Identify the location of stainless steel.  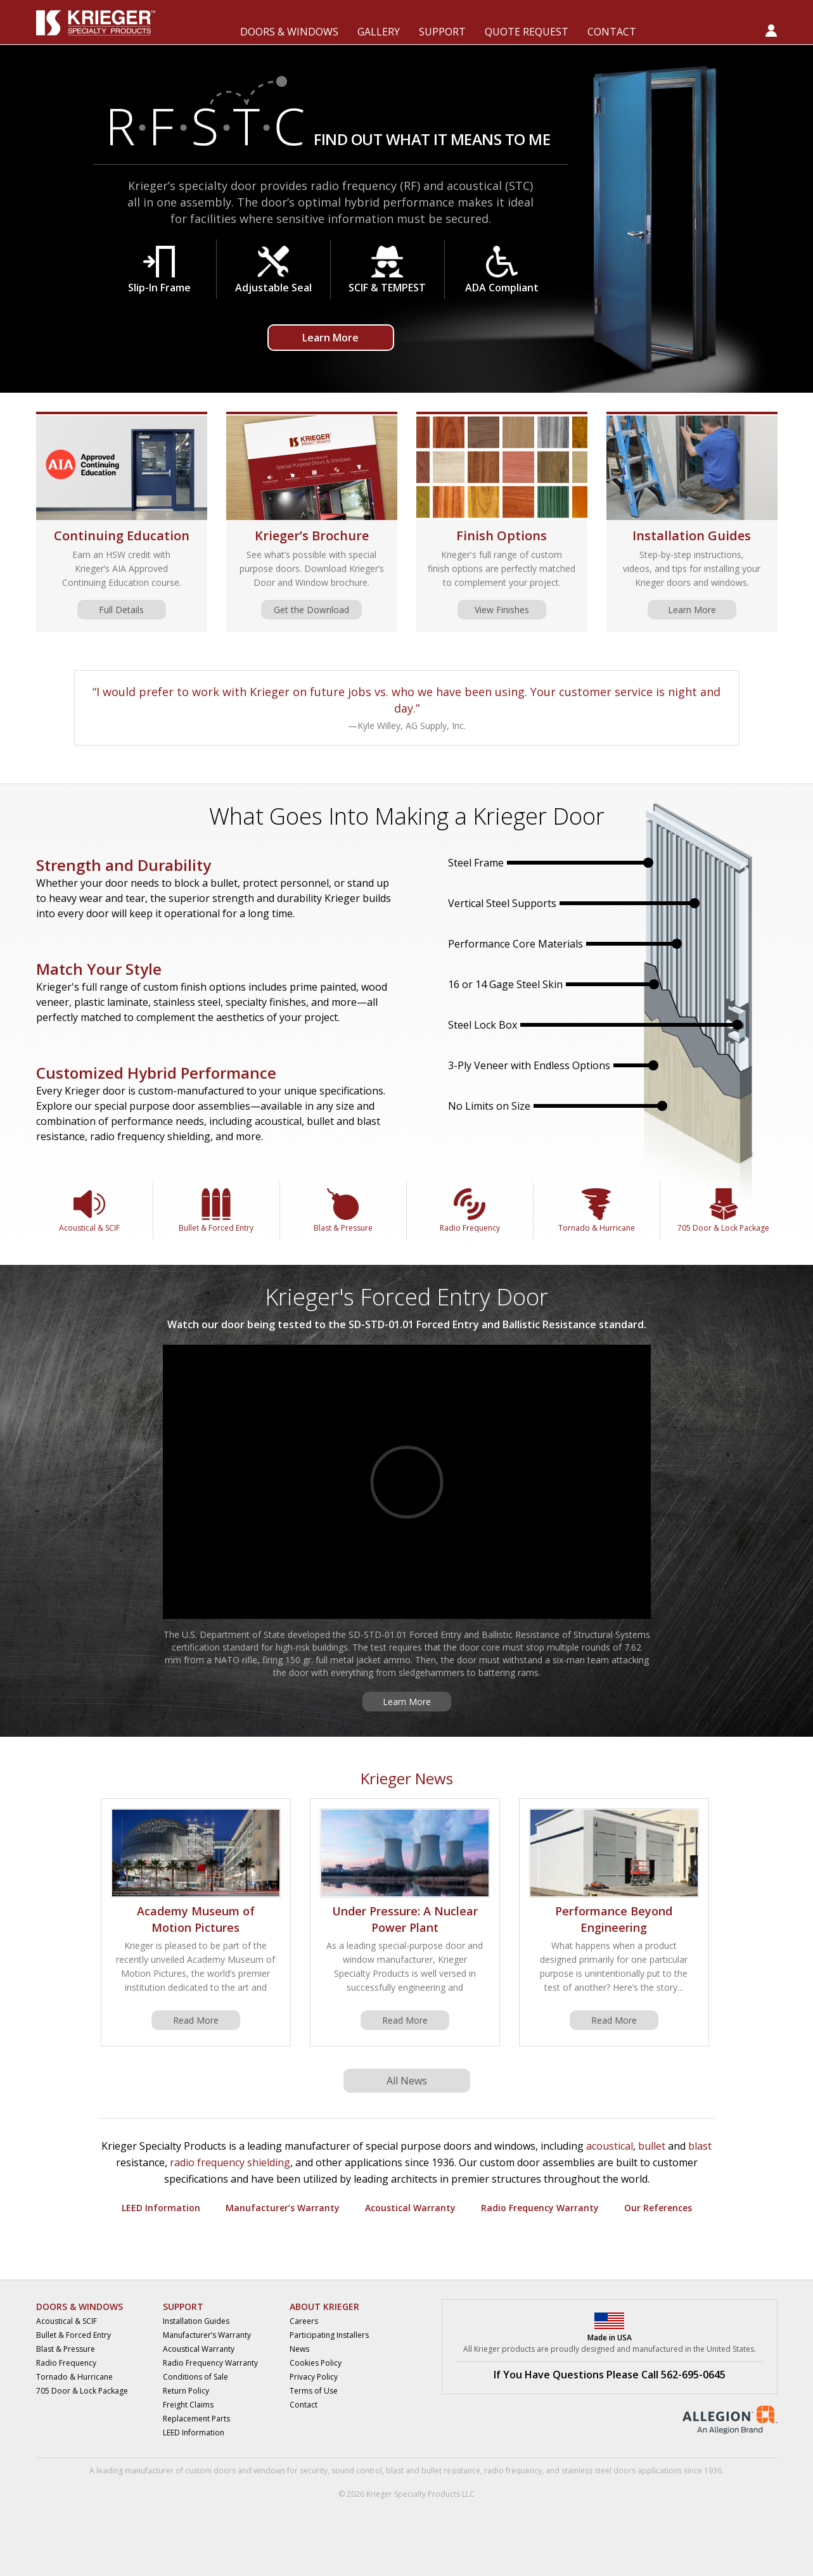
(586, 2470).